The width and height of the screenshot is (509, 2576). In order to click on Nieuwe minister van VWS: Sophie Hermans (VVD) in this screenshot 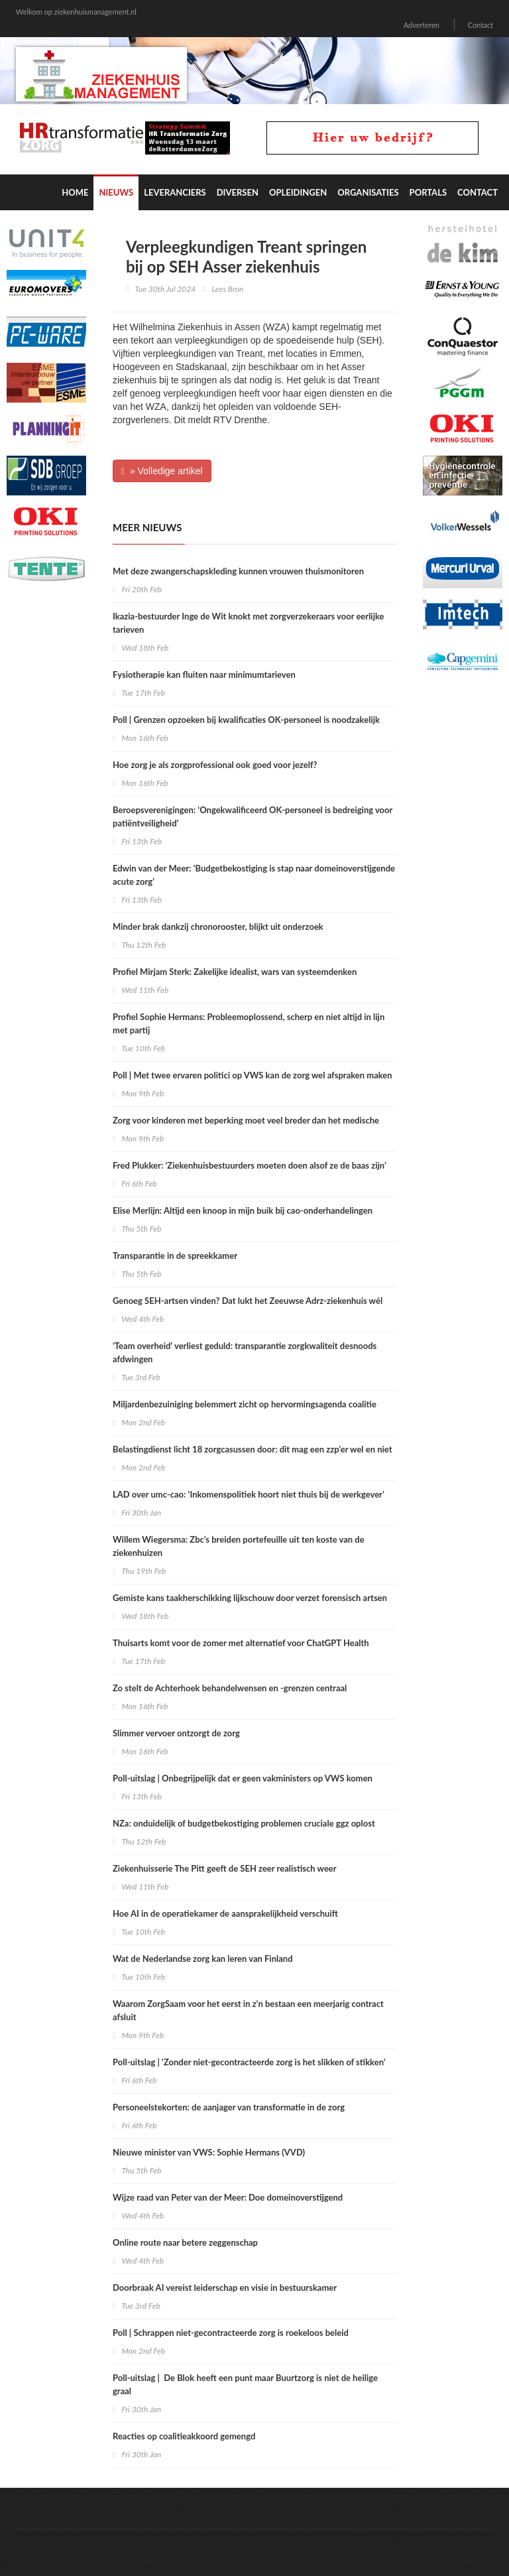, I will do `click(209, 2152)`.